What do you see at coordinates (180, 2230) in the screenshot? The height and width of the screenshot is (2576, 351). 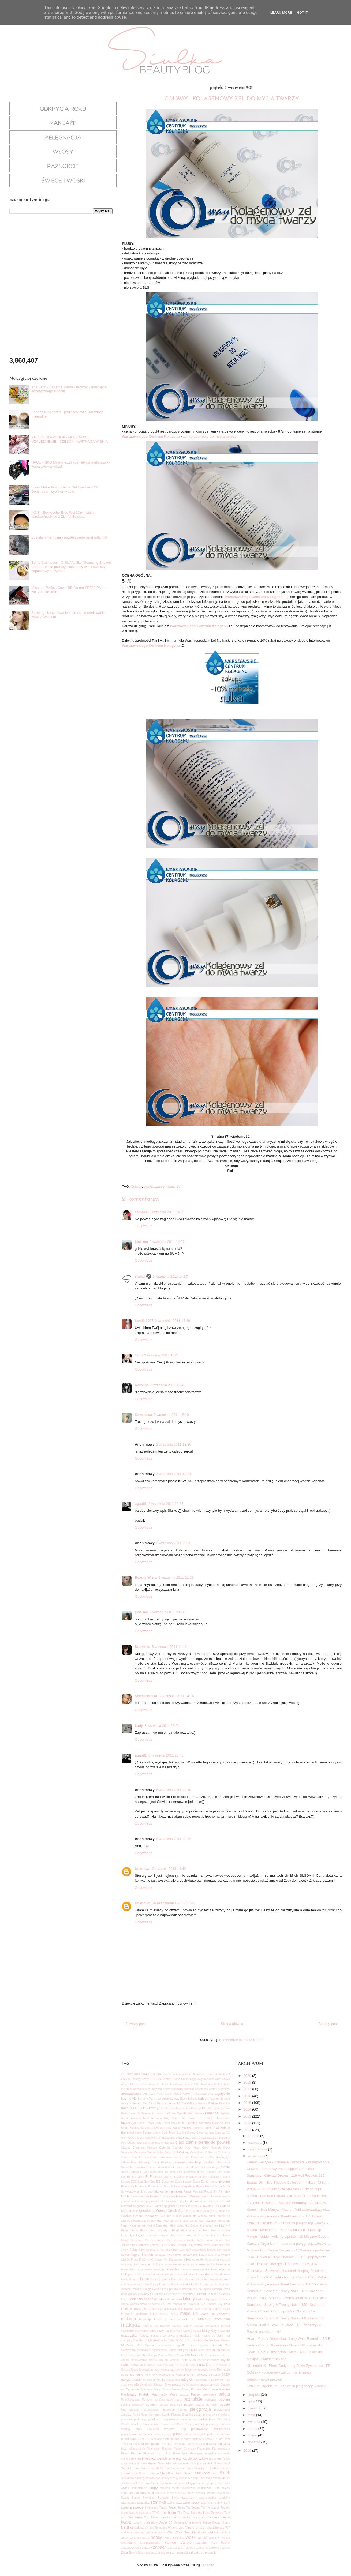 I see `I Heart Makeup` at bounding box center [180, 2230].